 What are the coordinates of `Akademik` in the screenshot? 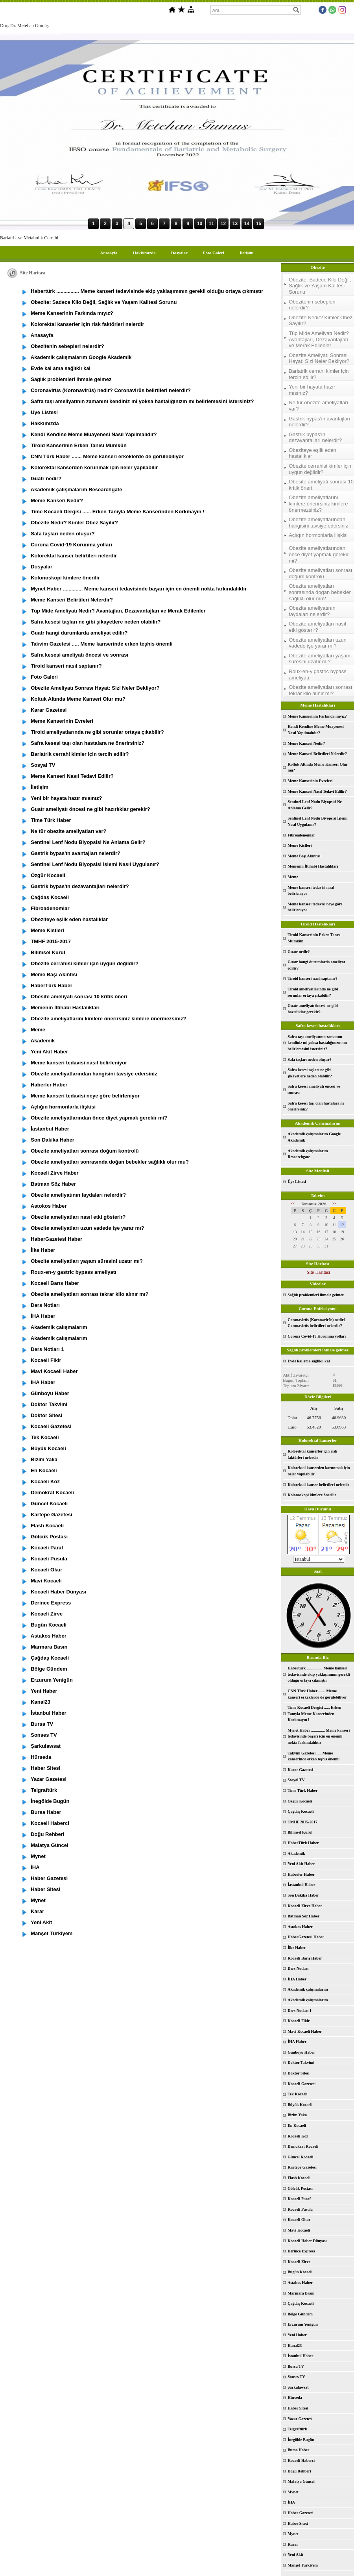 It's located at (296, 1853).